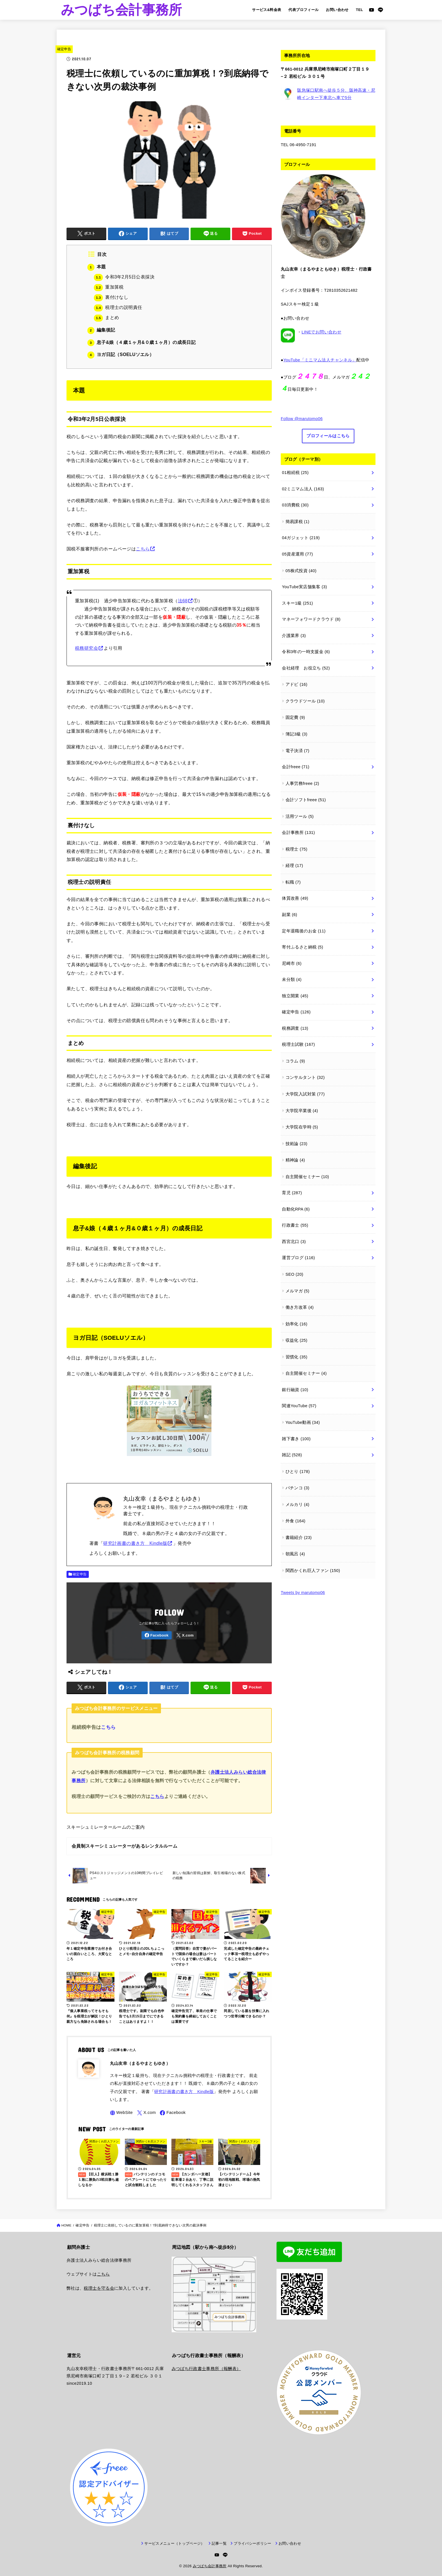 The height and width of the screenshot is (2576, 442). Describe the element at coordinates (141, 342) in the screenshot. I see `息子&娘（４歳１ヶ月&０歳１ヶ月）の成長日記` at that location.